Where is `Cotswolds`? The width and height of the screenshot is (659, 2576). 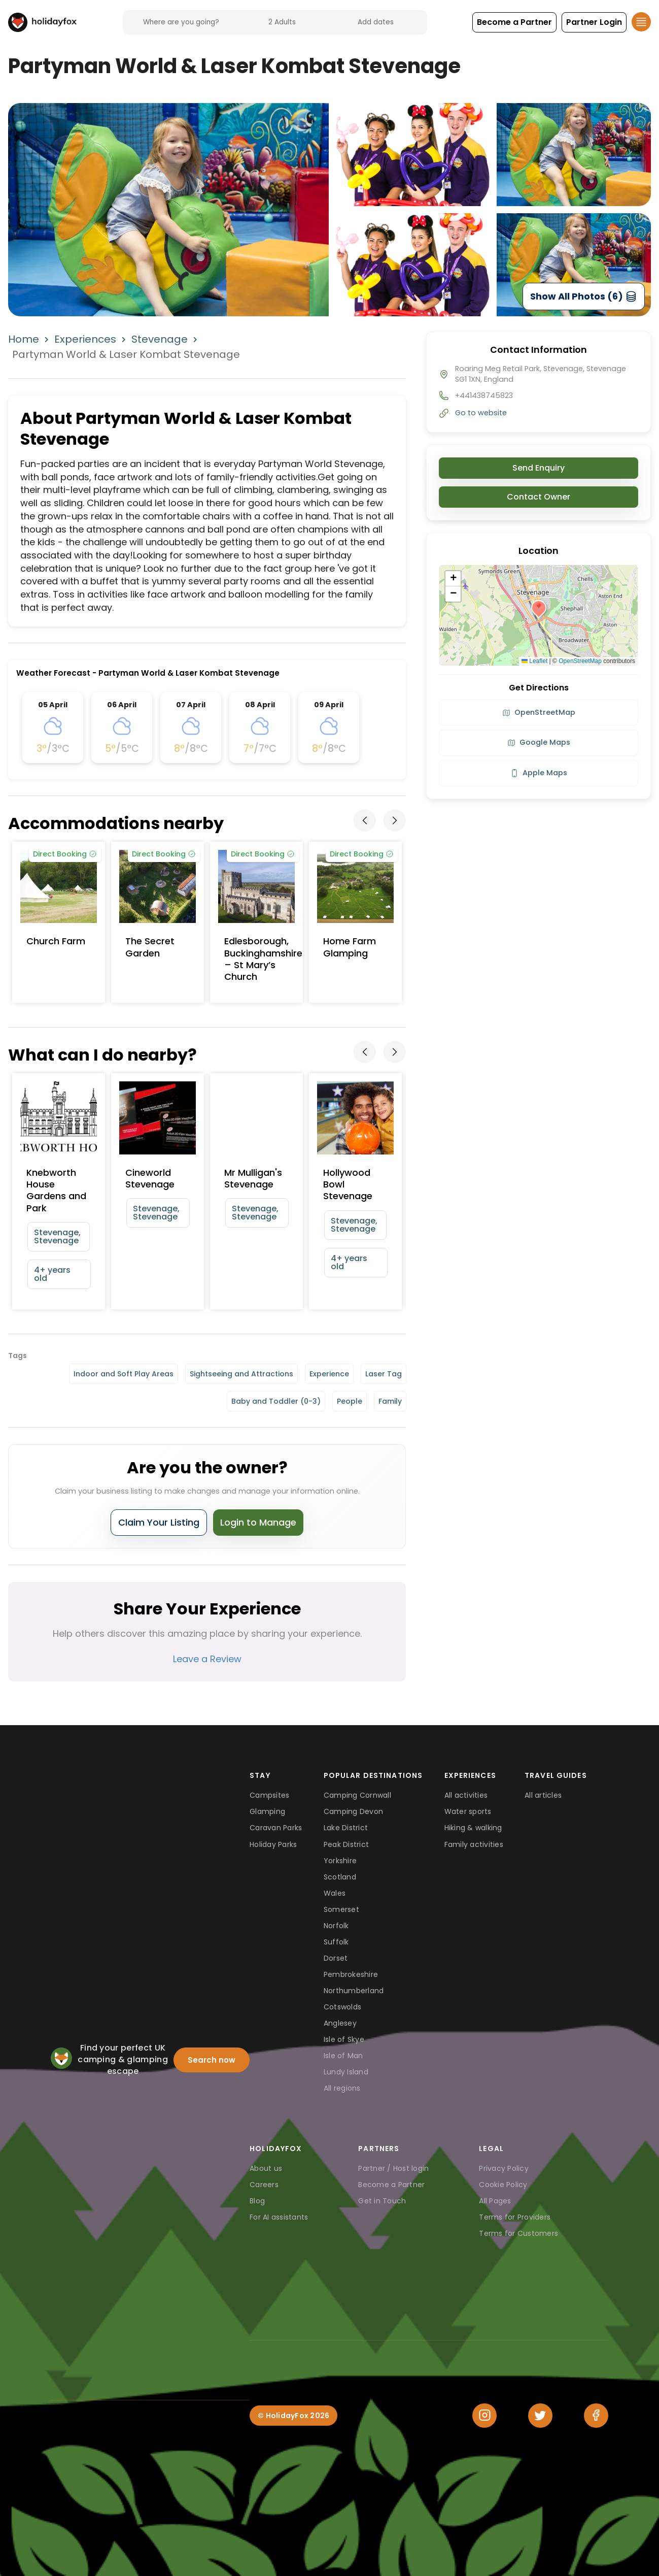 Cotswolds is located at coordinates (342, 2007).